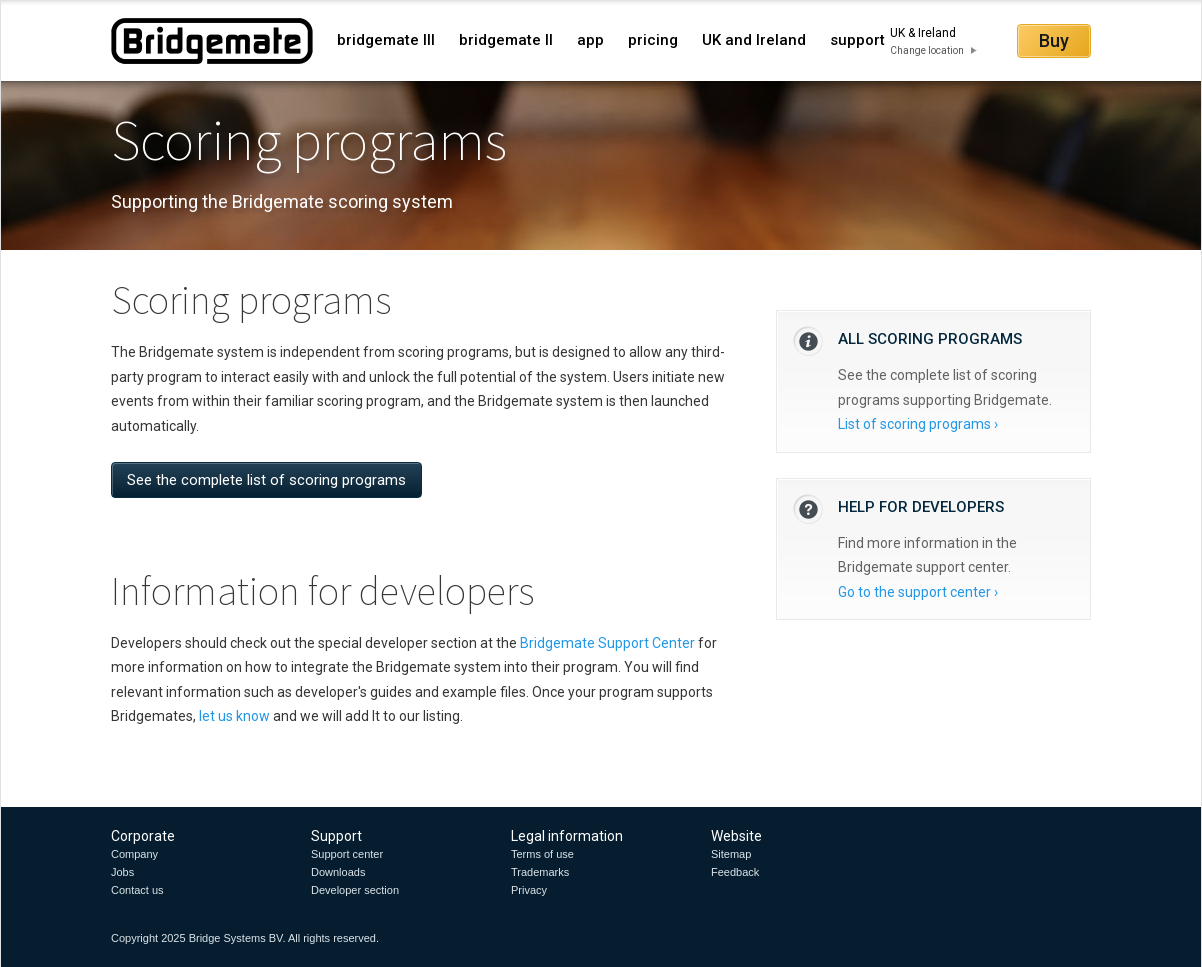 The width and height of the screenshot is (1202, 967). What do you see at coordinates (355, 890) in the screenshot?
I see `Developer section` at bounding box center [355, 890].